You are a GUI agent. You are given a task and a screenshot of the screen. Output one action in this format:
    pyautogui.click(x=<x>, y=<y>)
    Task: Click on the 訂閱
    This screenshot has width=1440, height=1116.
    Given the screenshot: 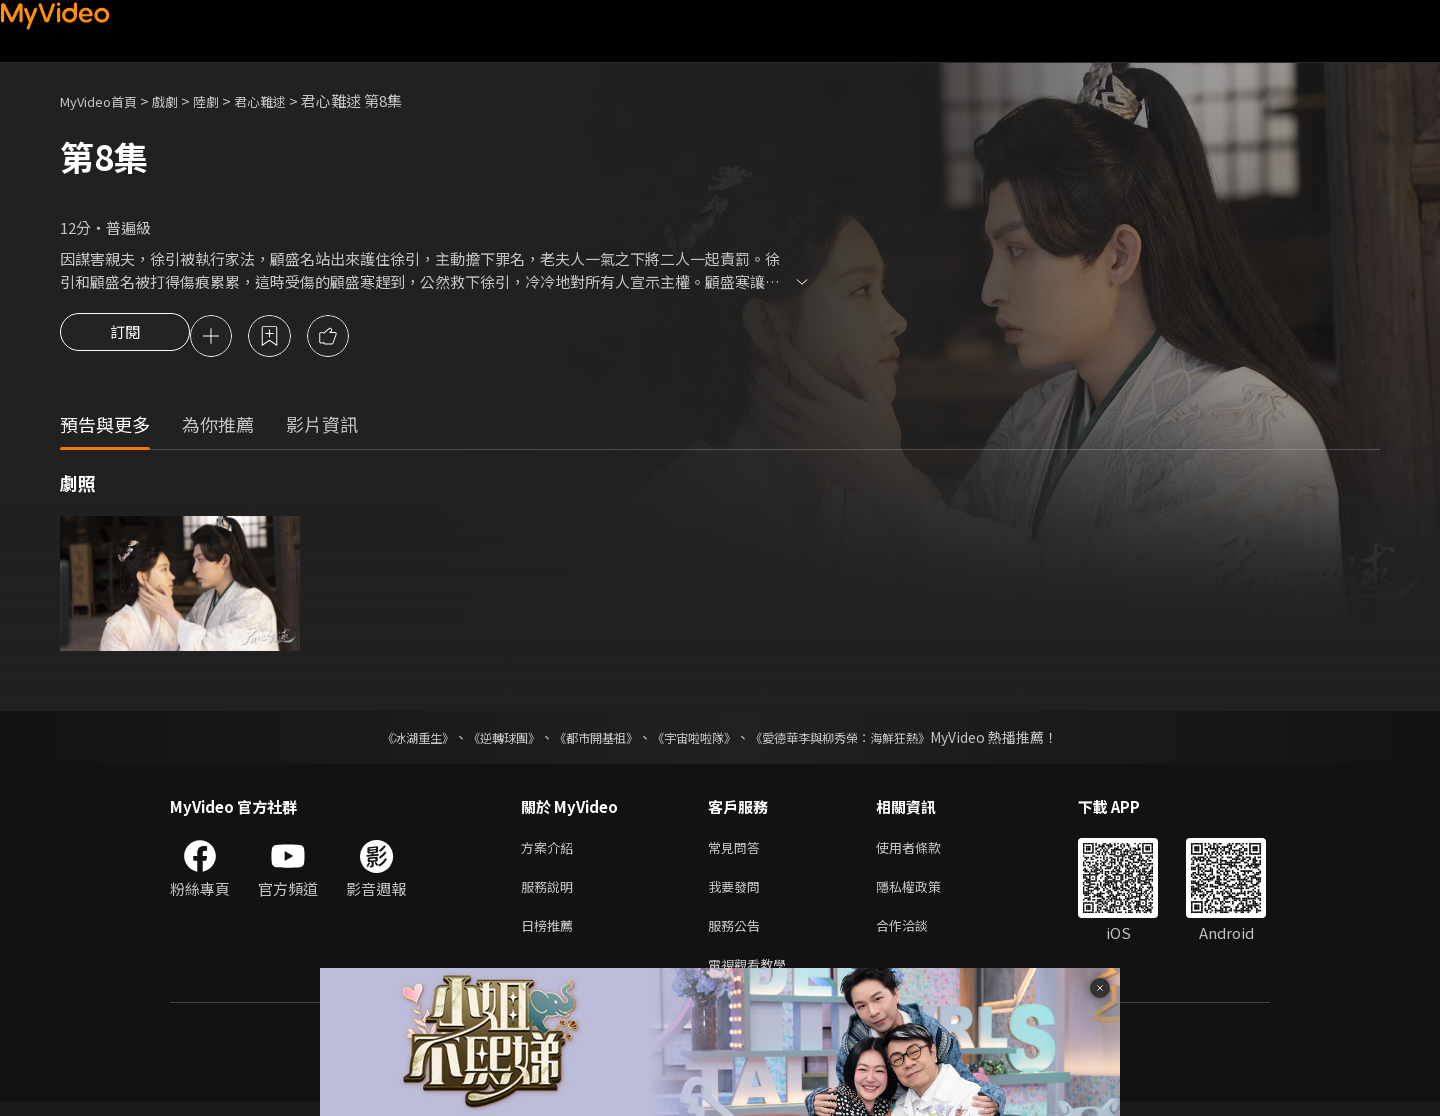 What is the action you would take?
    pyautogui.click(x=125, y=338)
    